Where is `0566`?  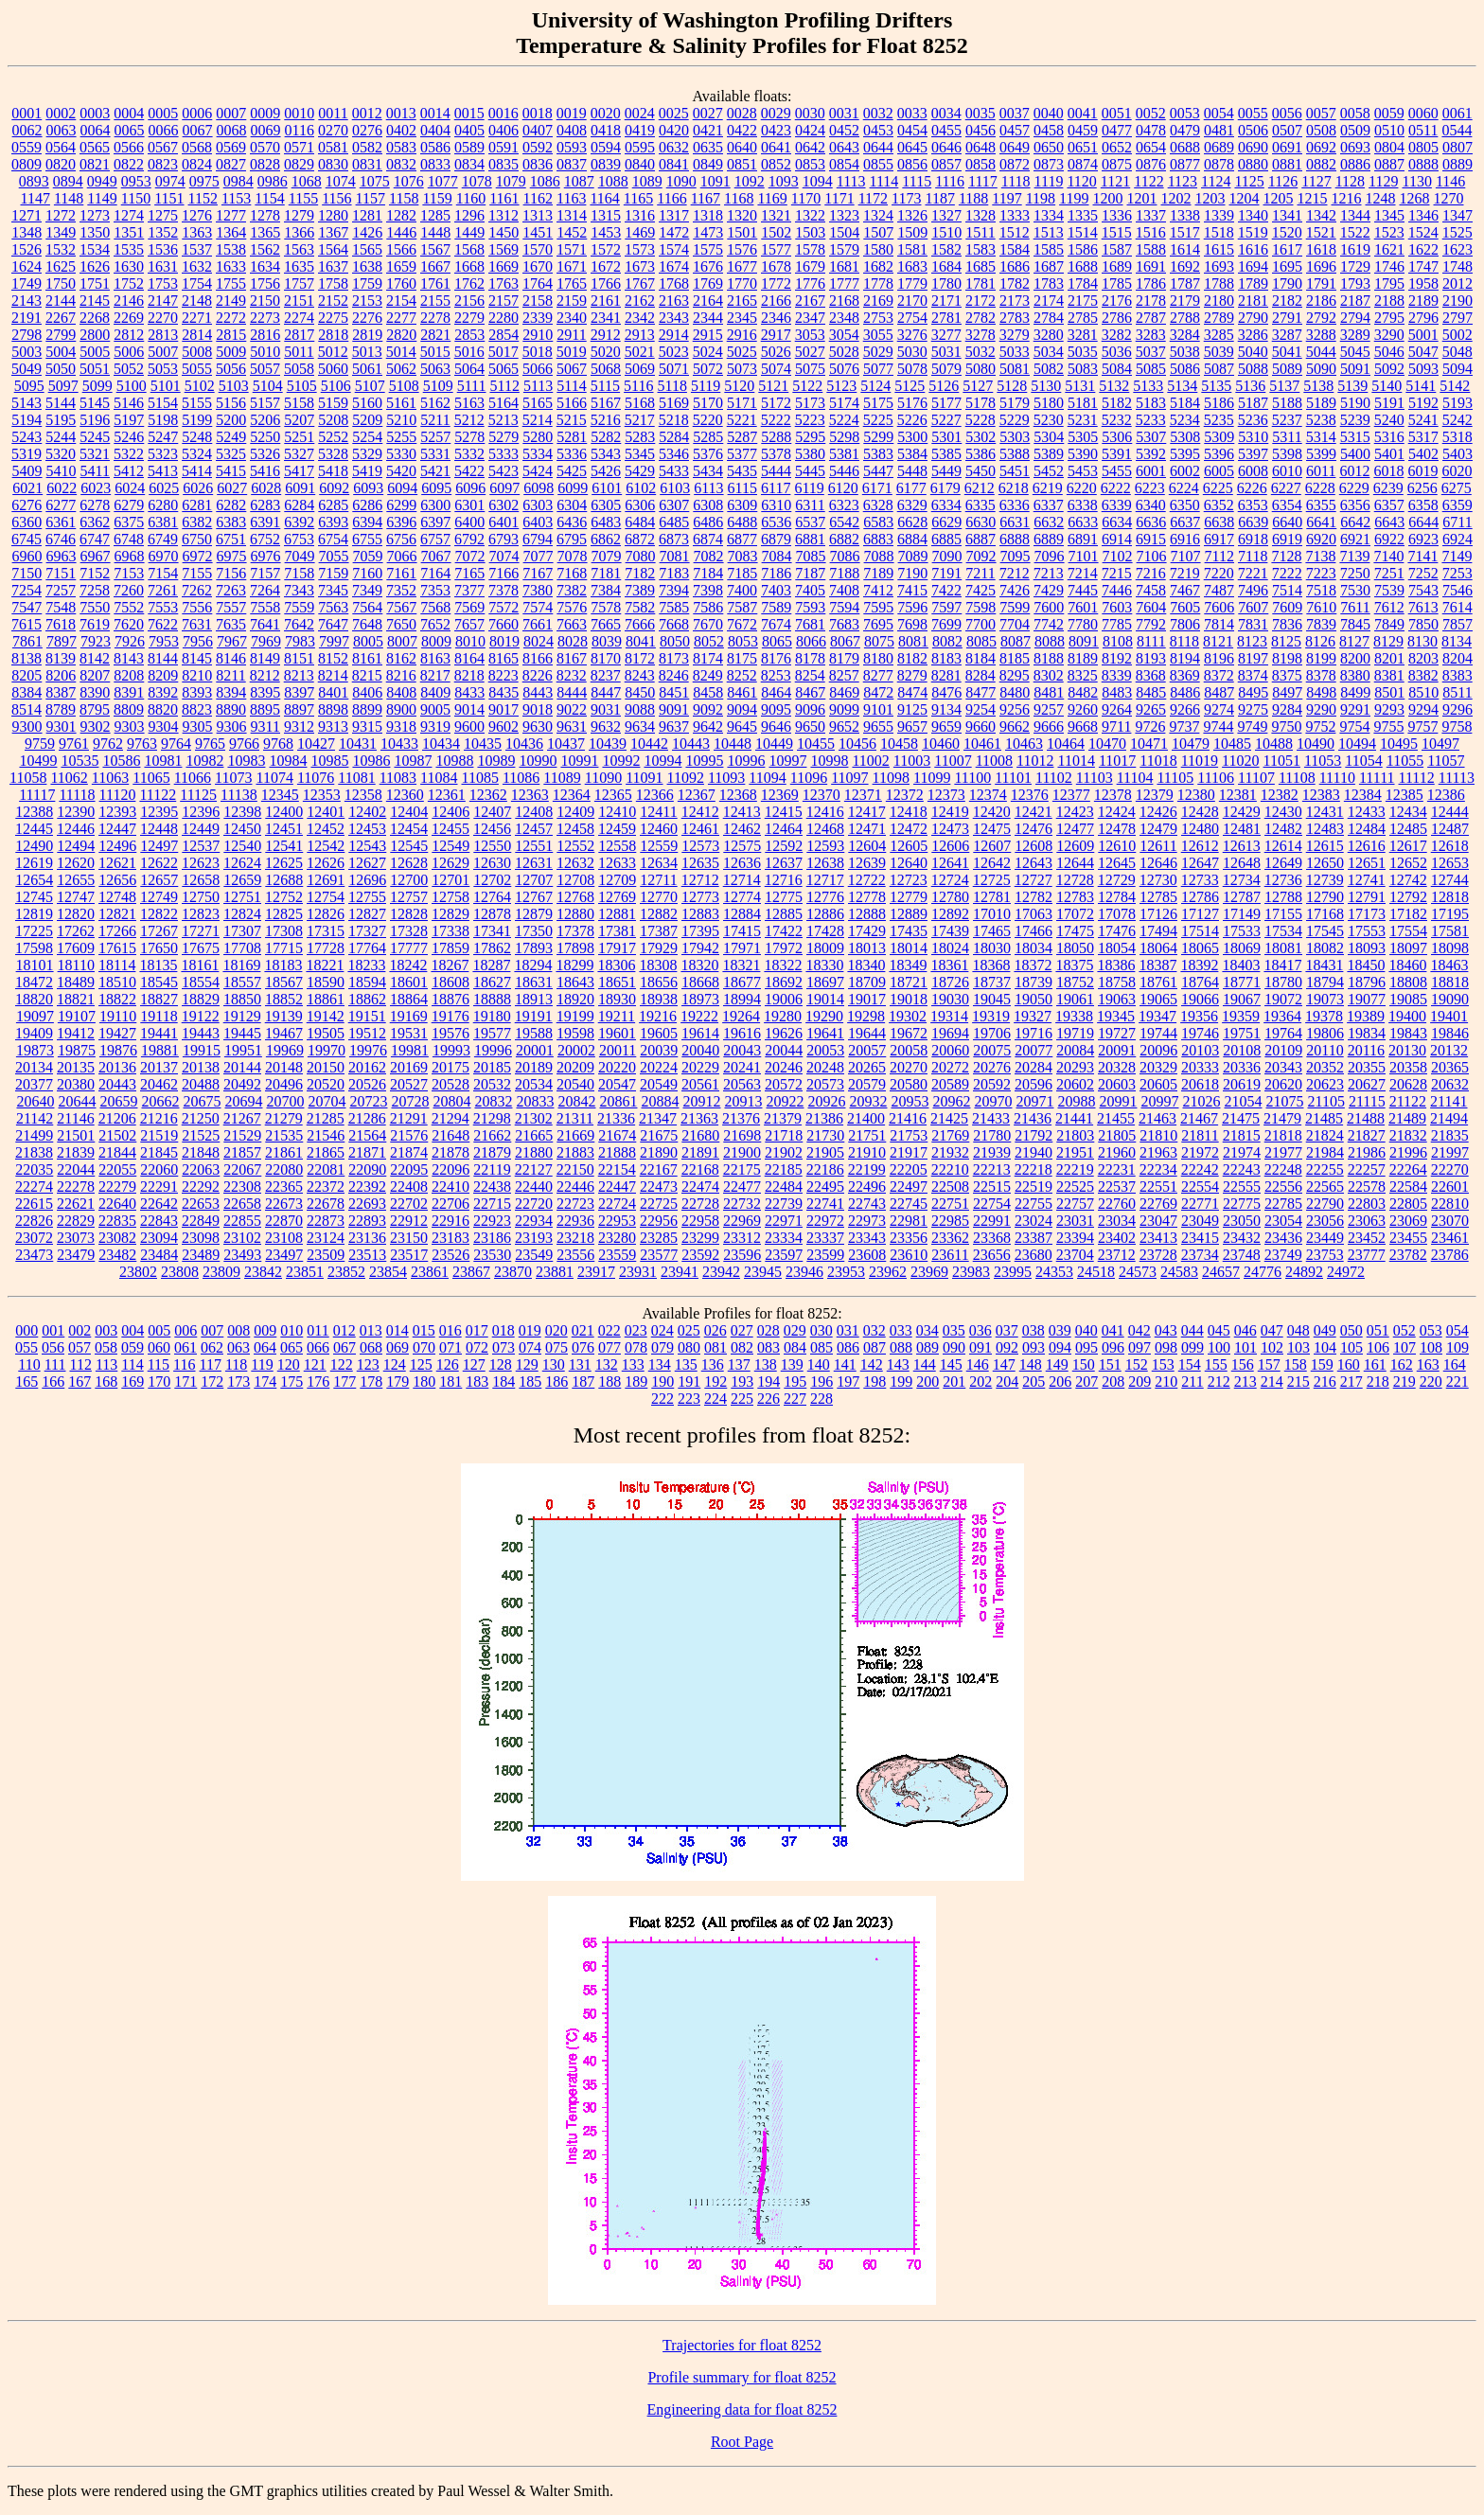
0566 is located at coordinates (129, 147).